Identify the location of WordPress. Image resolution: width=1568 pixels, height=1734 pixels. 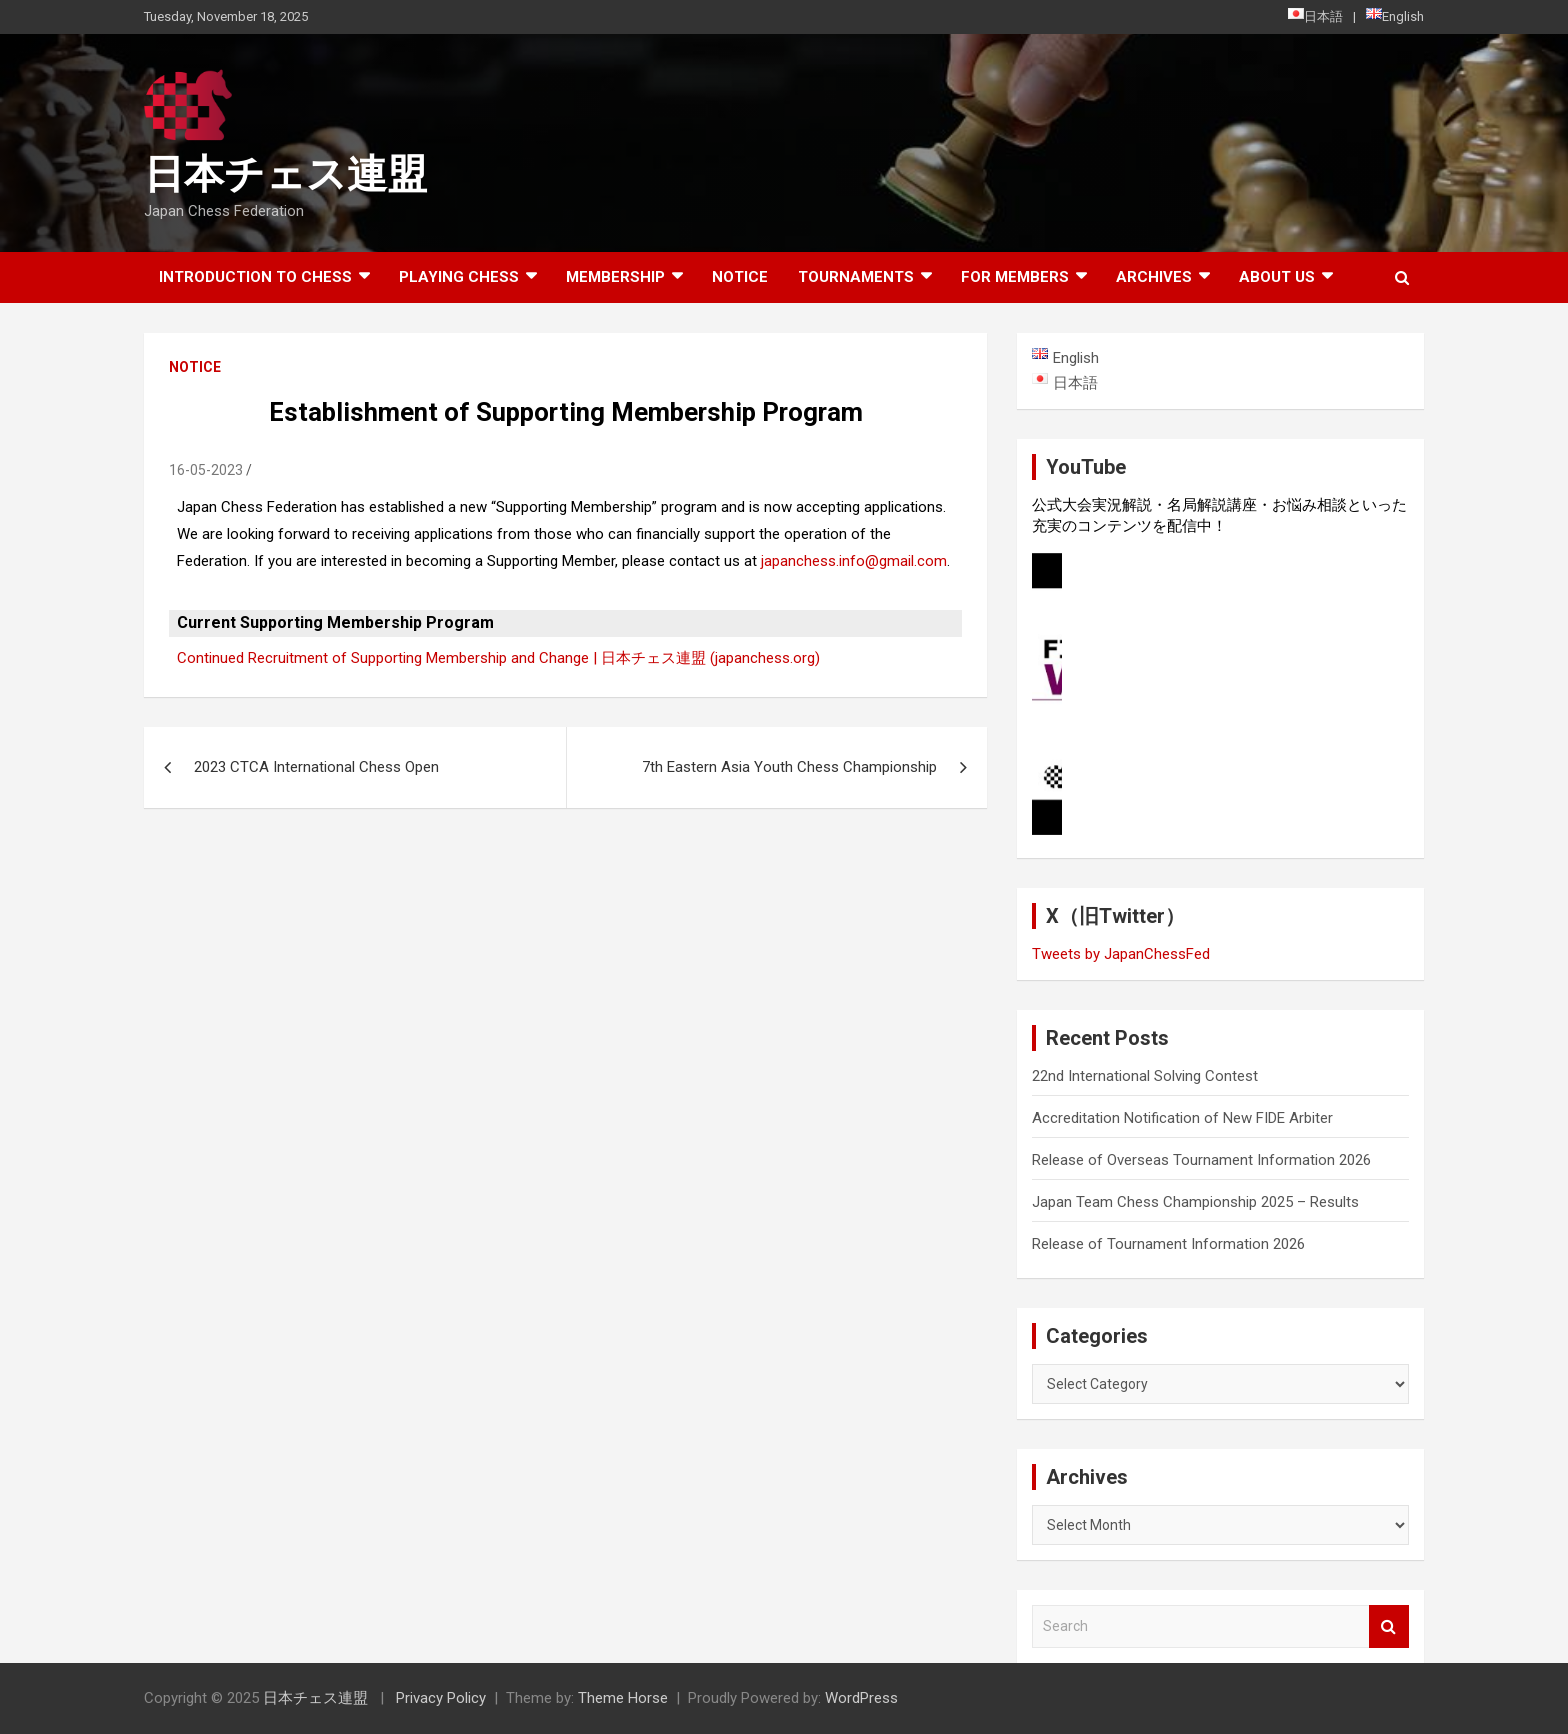
(861, 1698).